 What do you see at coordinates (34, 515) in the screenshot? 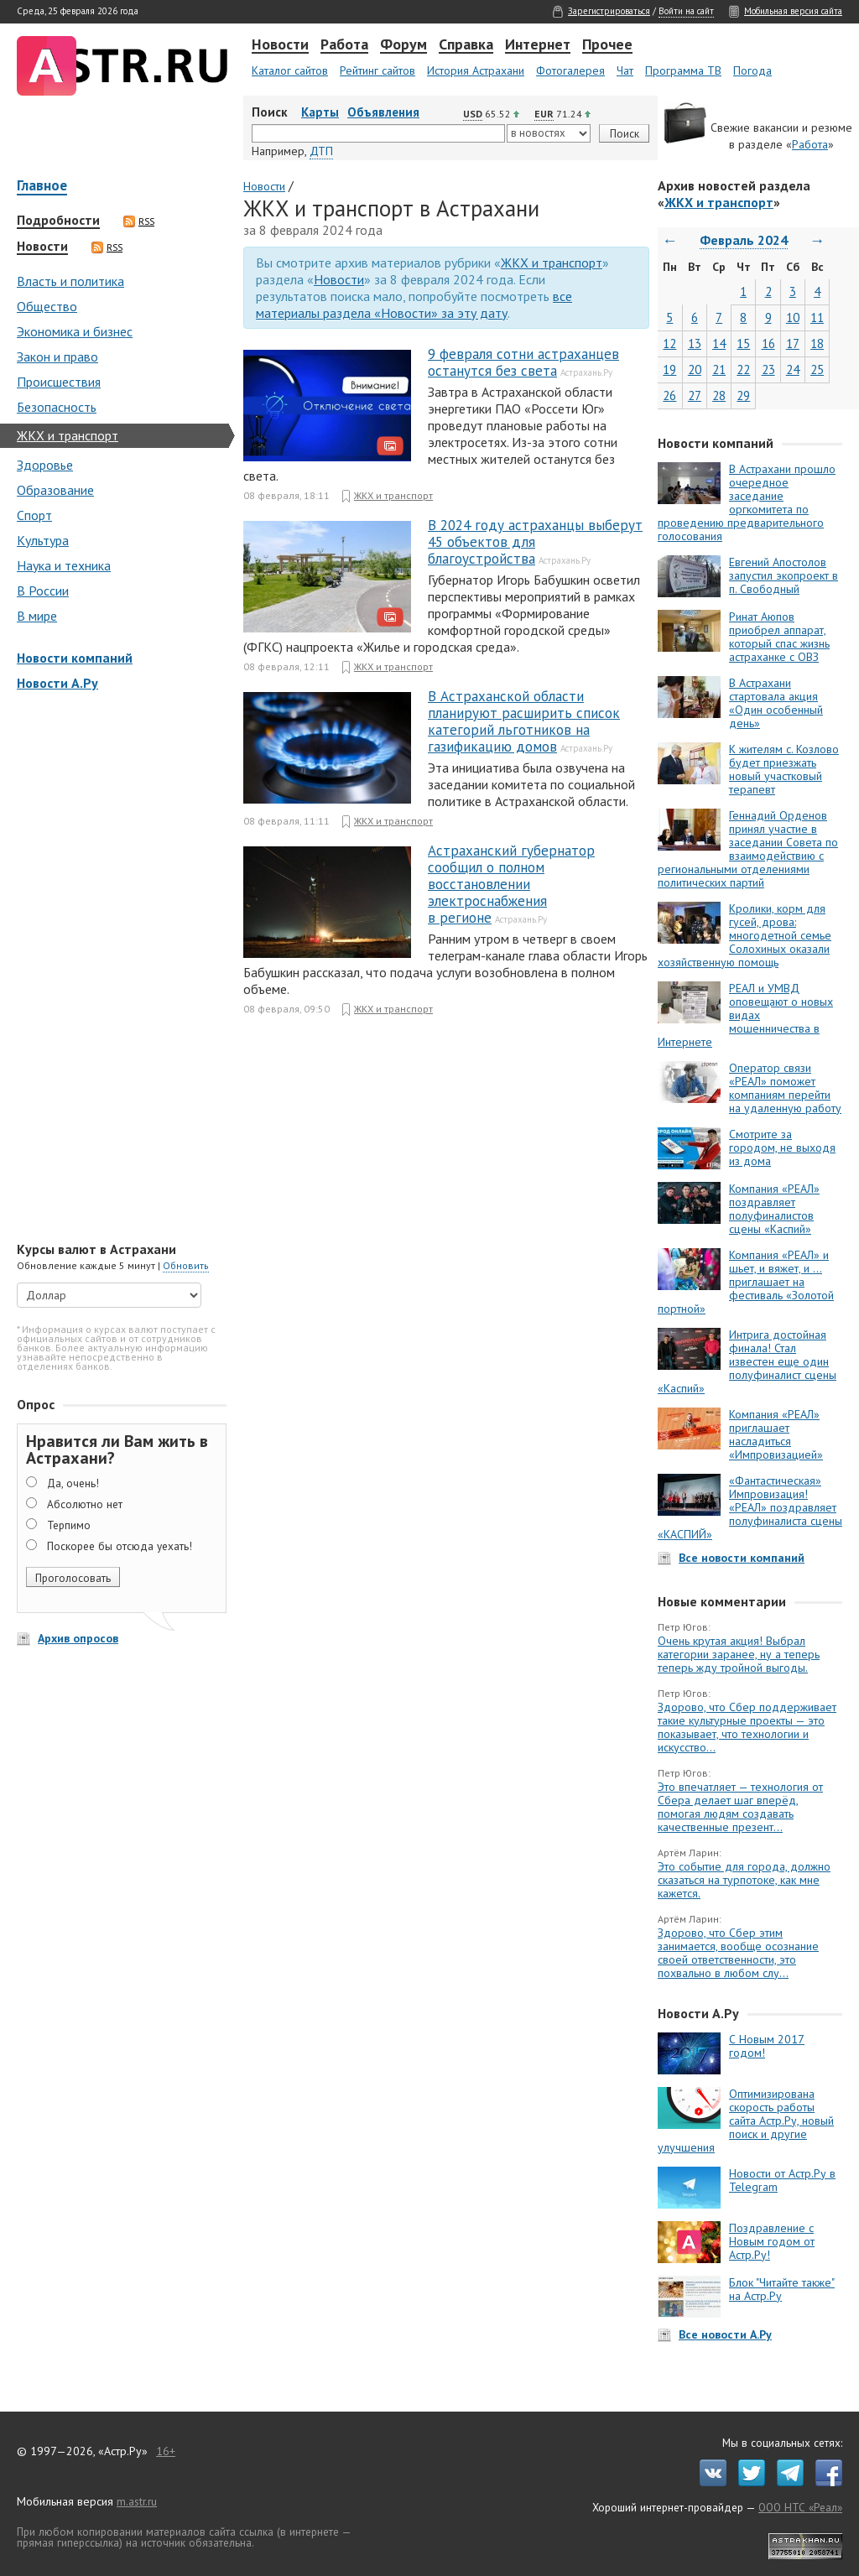
I see `Спорт` at bounding box center [34, 515].